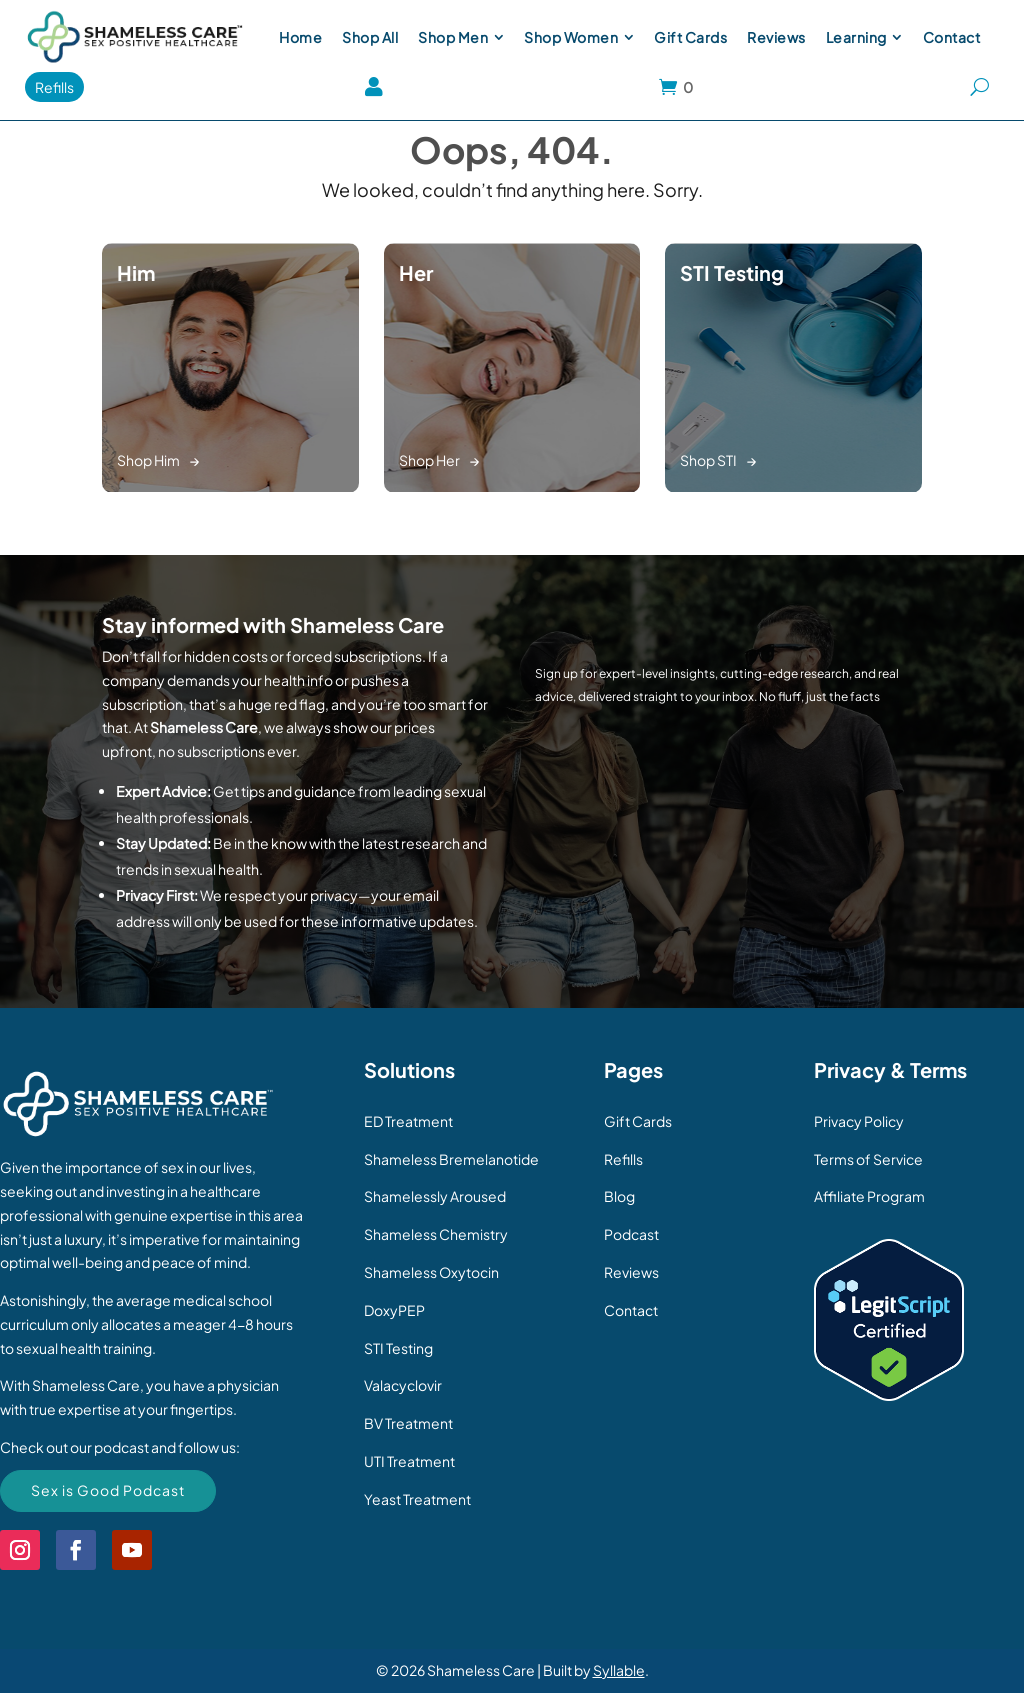 Image resolution: width=1024 pixels, height=1693 pixels. Describe the element at coordinates (398, 1348) in the screenshot. I see `STI Testing` at that location.